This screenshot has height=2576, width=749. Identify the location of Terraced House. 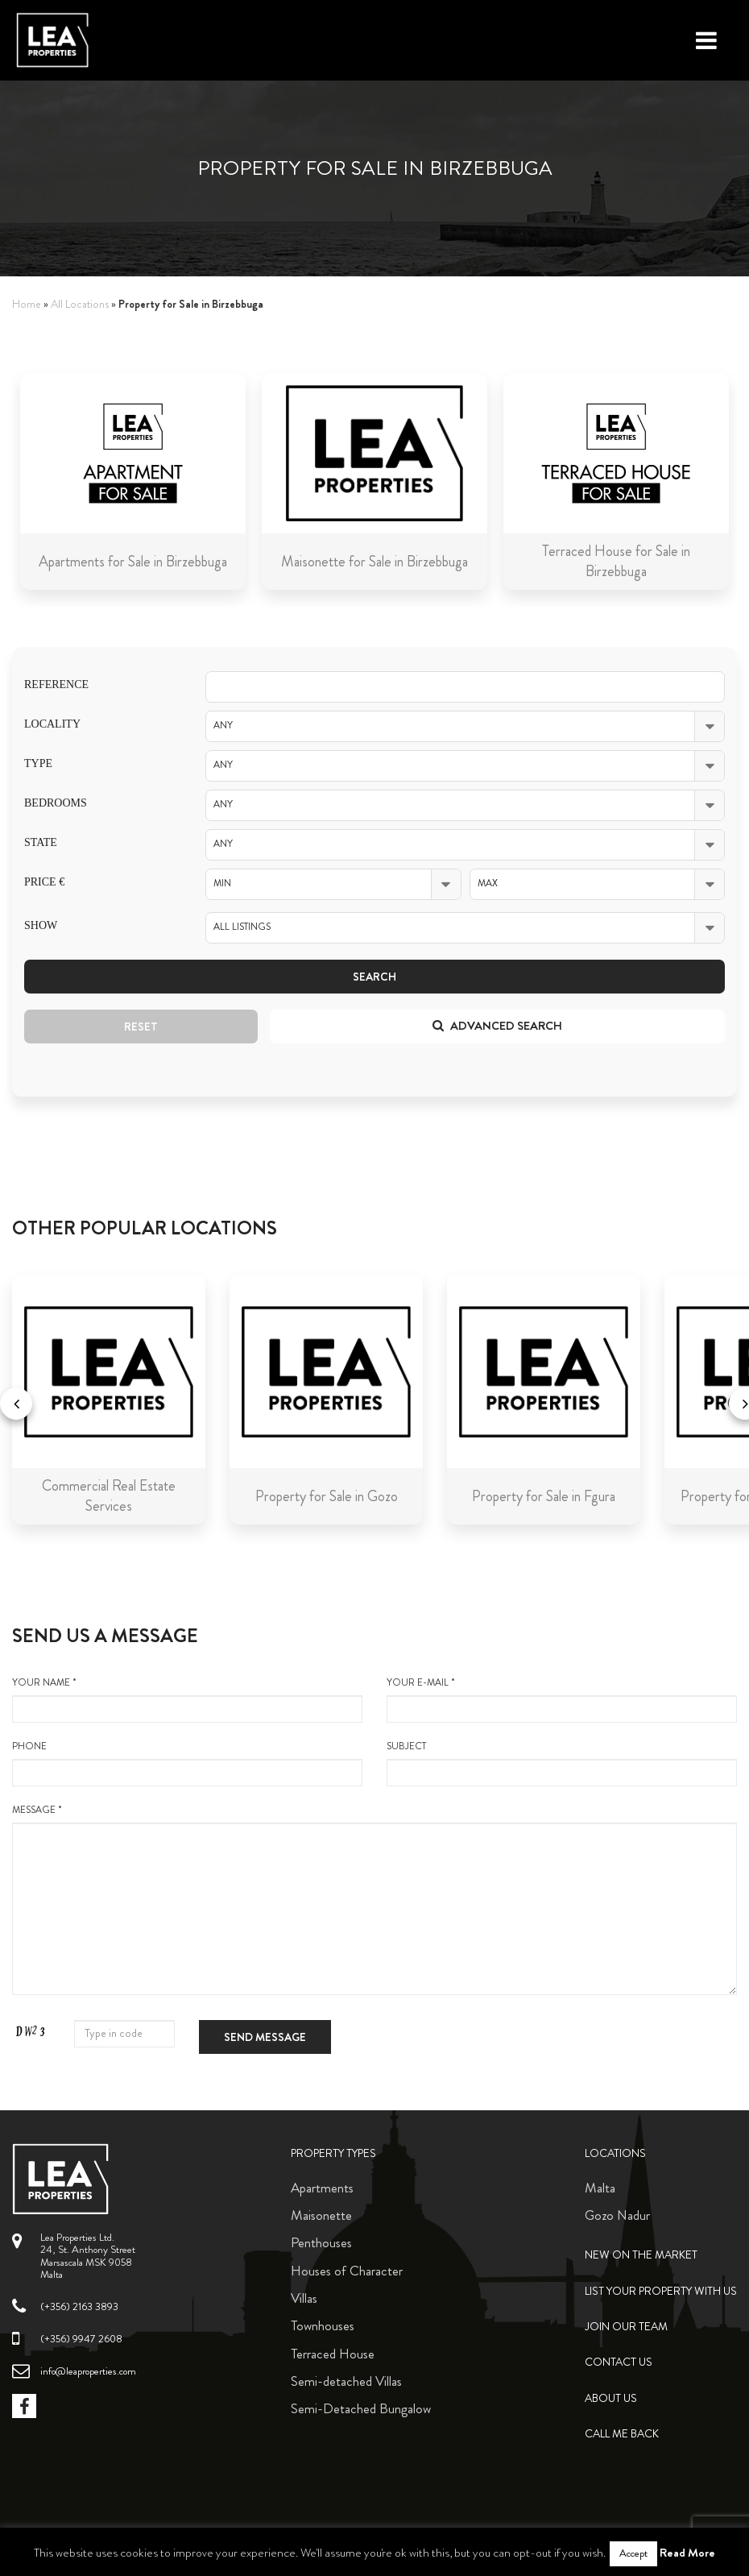
(332, 2353).